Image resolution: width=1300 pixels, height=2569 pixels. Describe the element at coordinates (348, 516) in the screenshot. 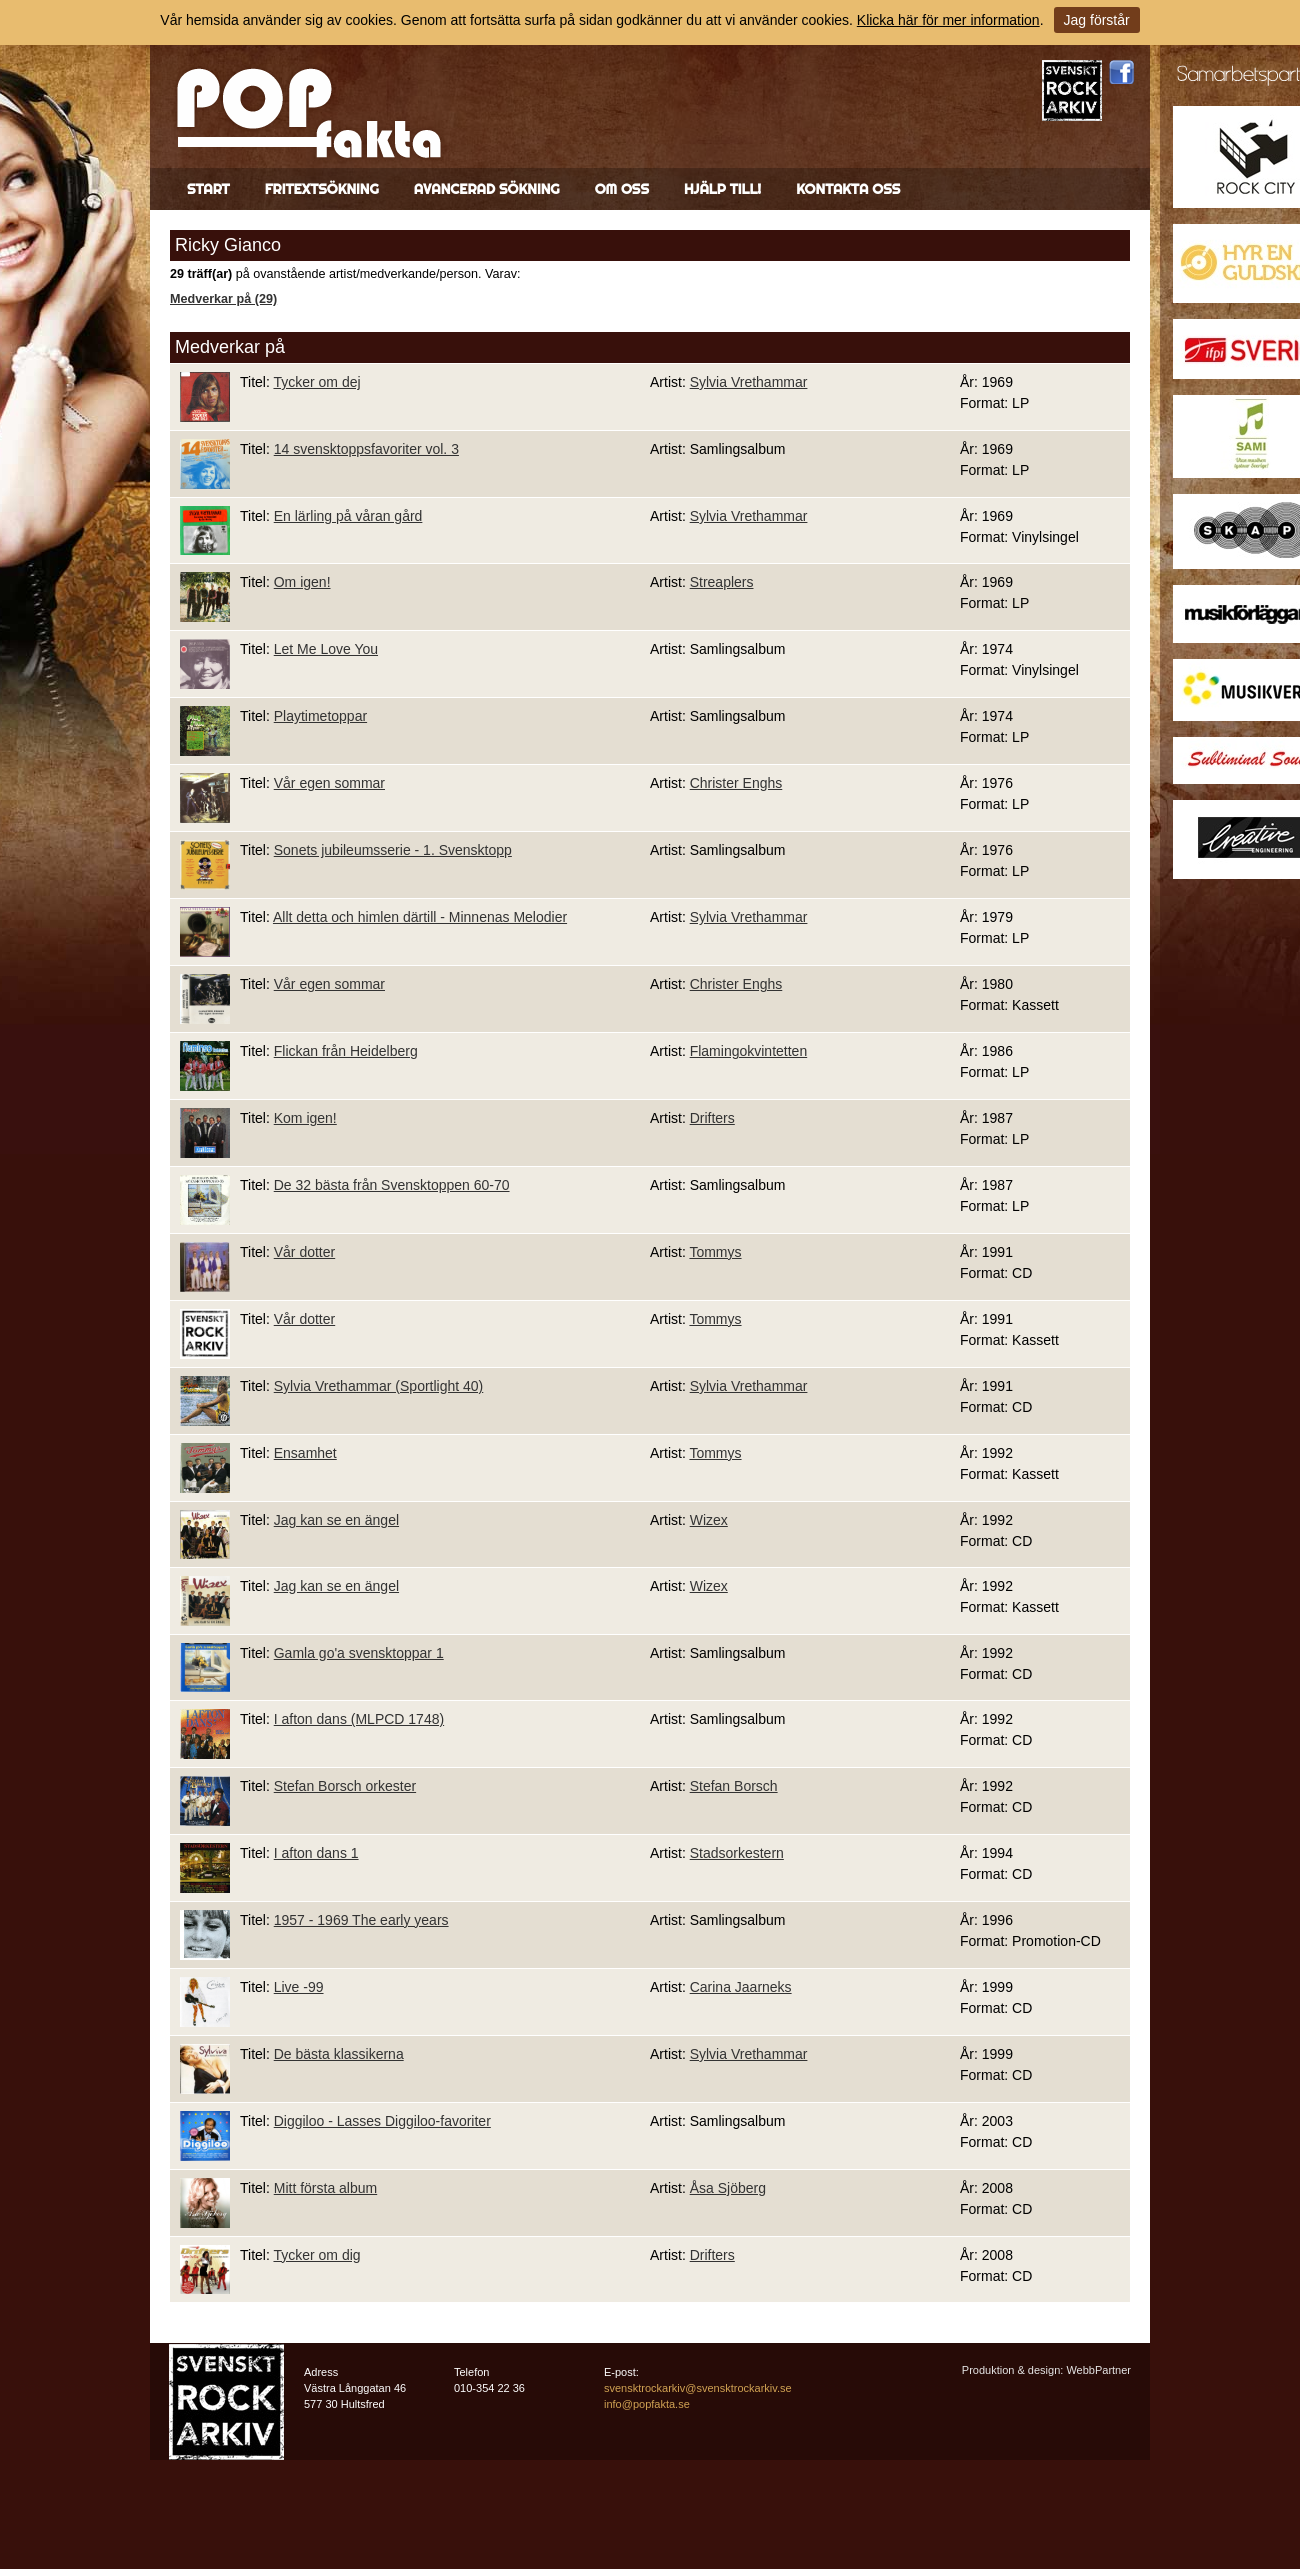

I see `En lärling på våran gård` at that location.